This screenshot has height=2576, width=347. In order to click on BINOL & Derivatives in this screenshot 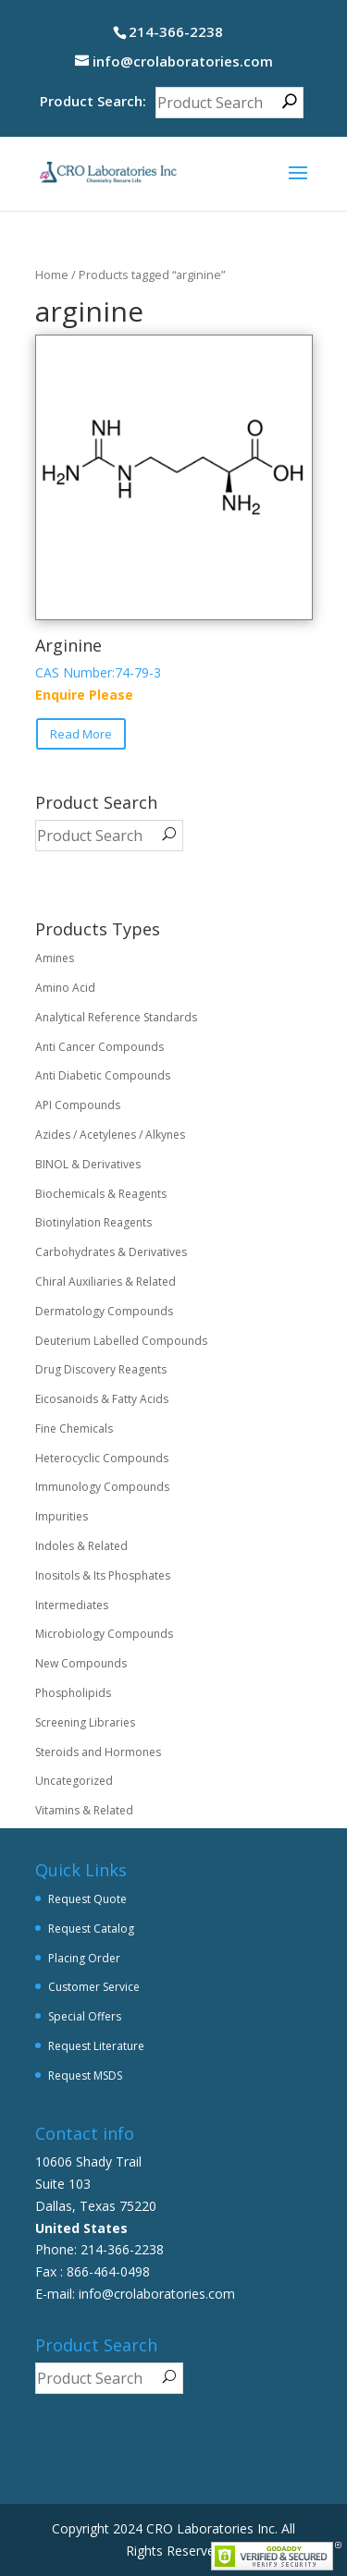, I will do `click(88, 1164)`.